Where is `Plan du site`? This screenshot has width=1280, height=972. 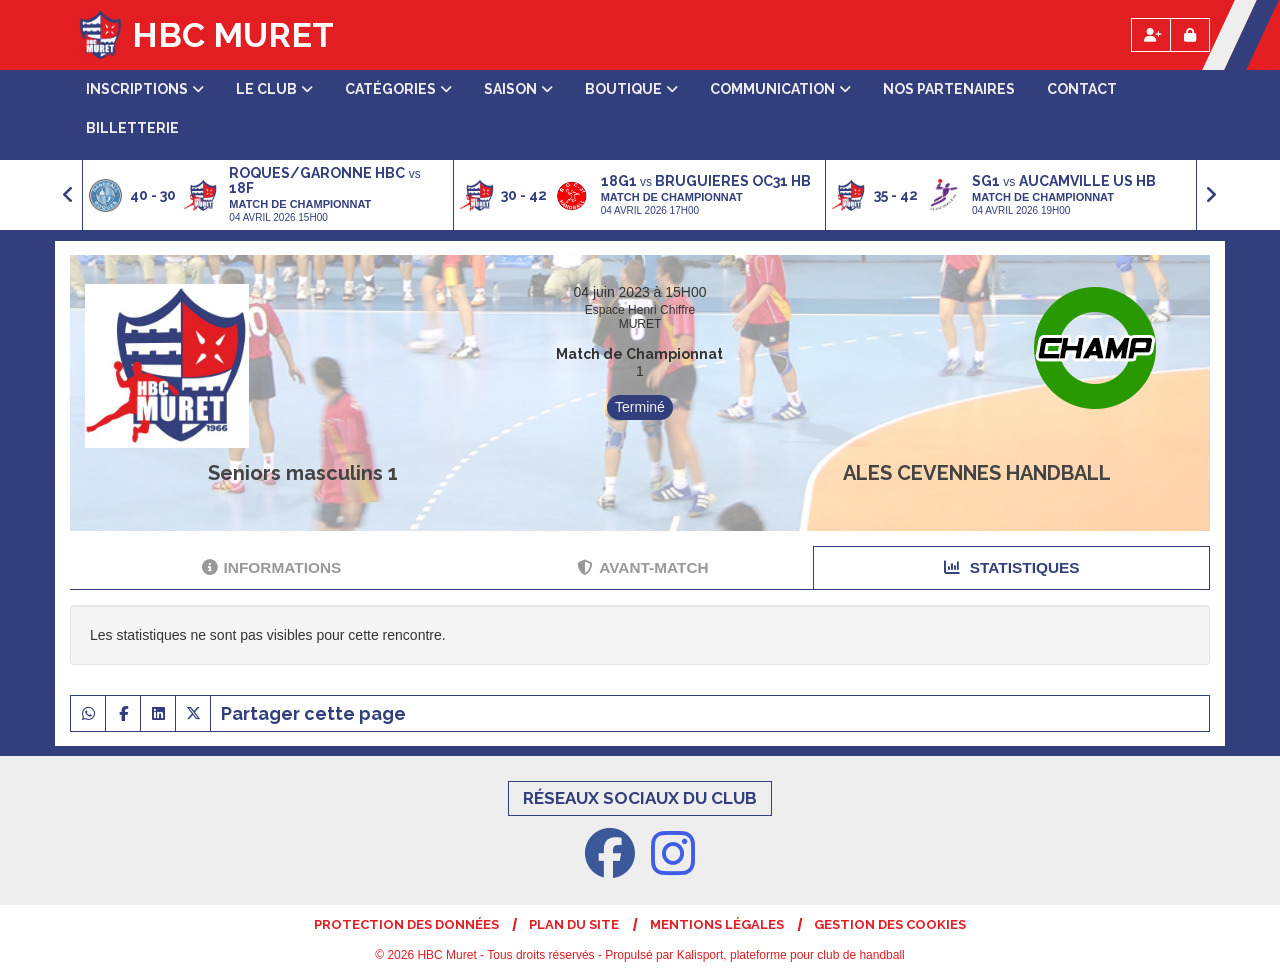 Plan du site is located at coordinates (574, 924).